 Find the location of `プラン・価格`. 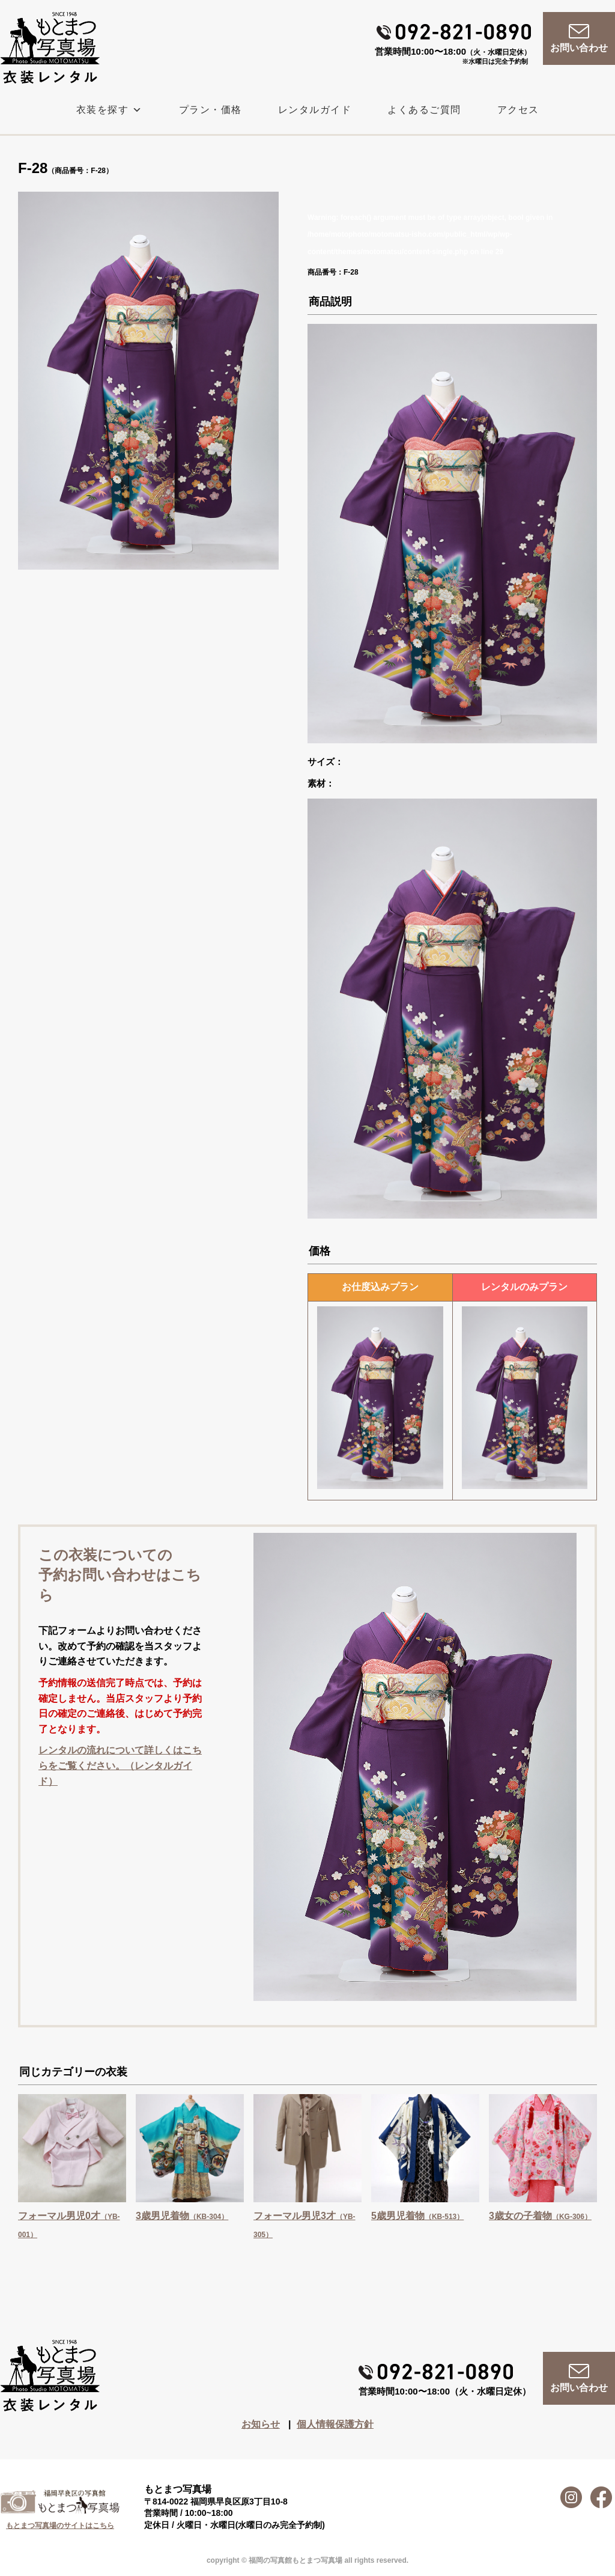

プラン・価格 is located at coordinates (210, 110).